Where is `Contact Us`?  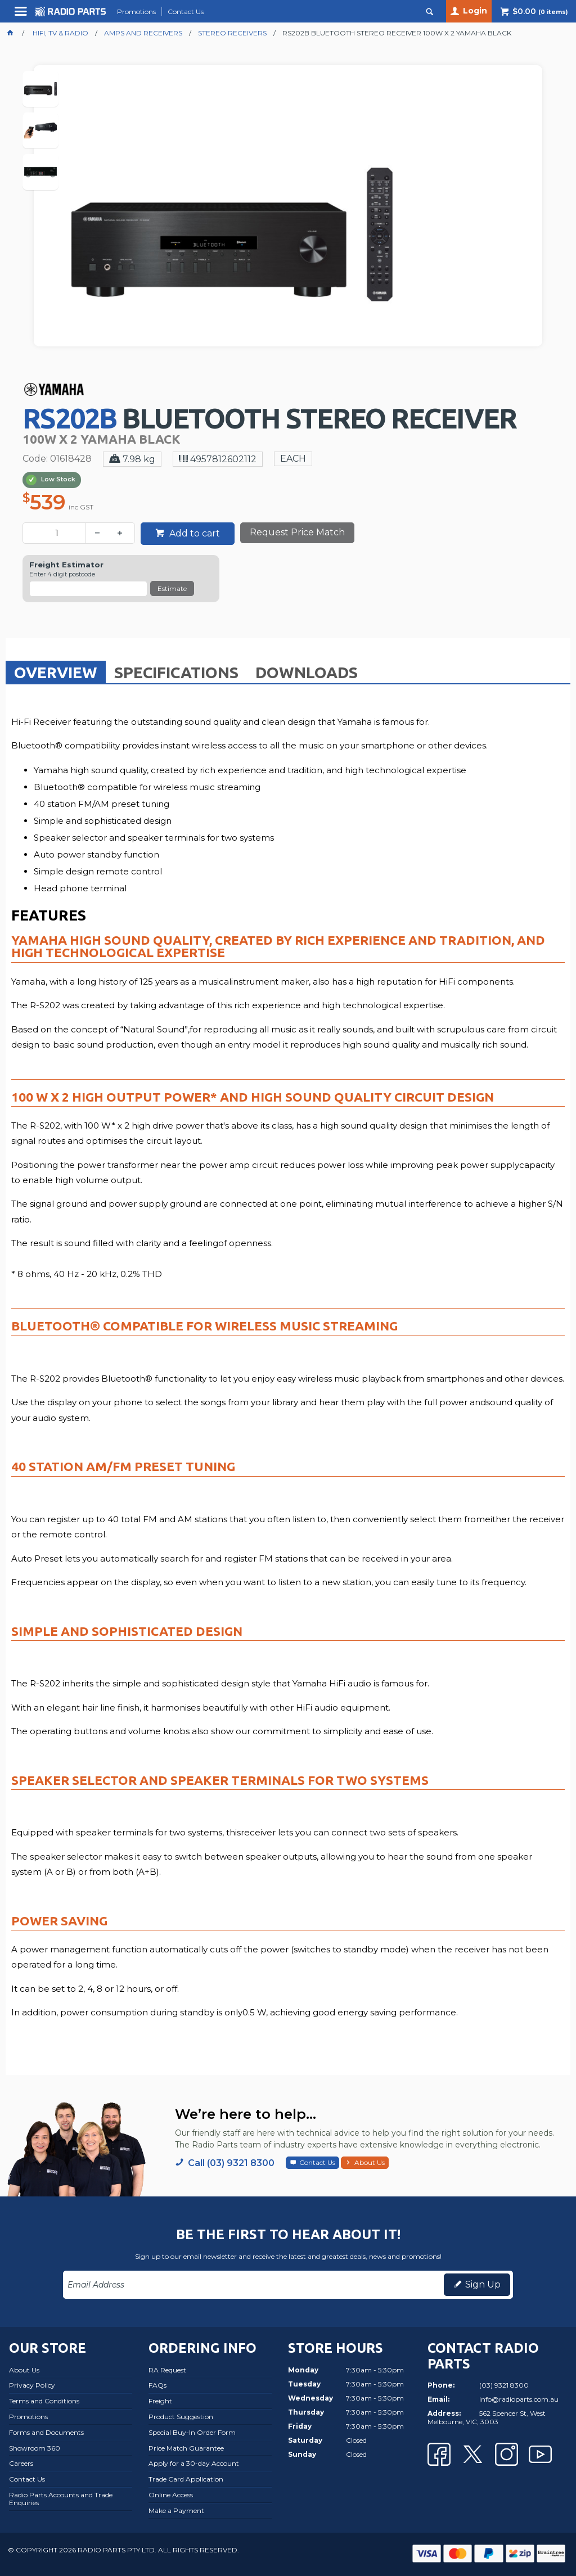
Contact Us is located at coordinates (317, 2162).